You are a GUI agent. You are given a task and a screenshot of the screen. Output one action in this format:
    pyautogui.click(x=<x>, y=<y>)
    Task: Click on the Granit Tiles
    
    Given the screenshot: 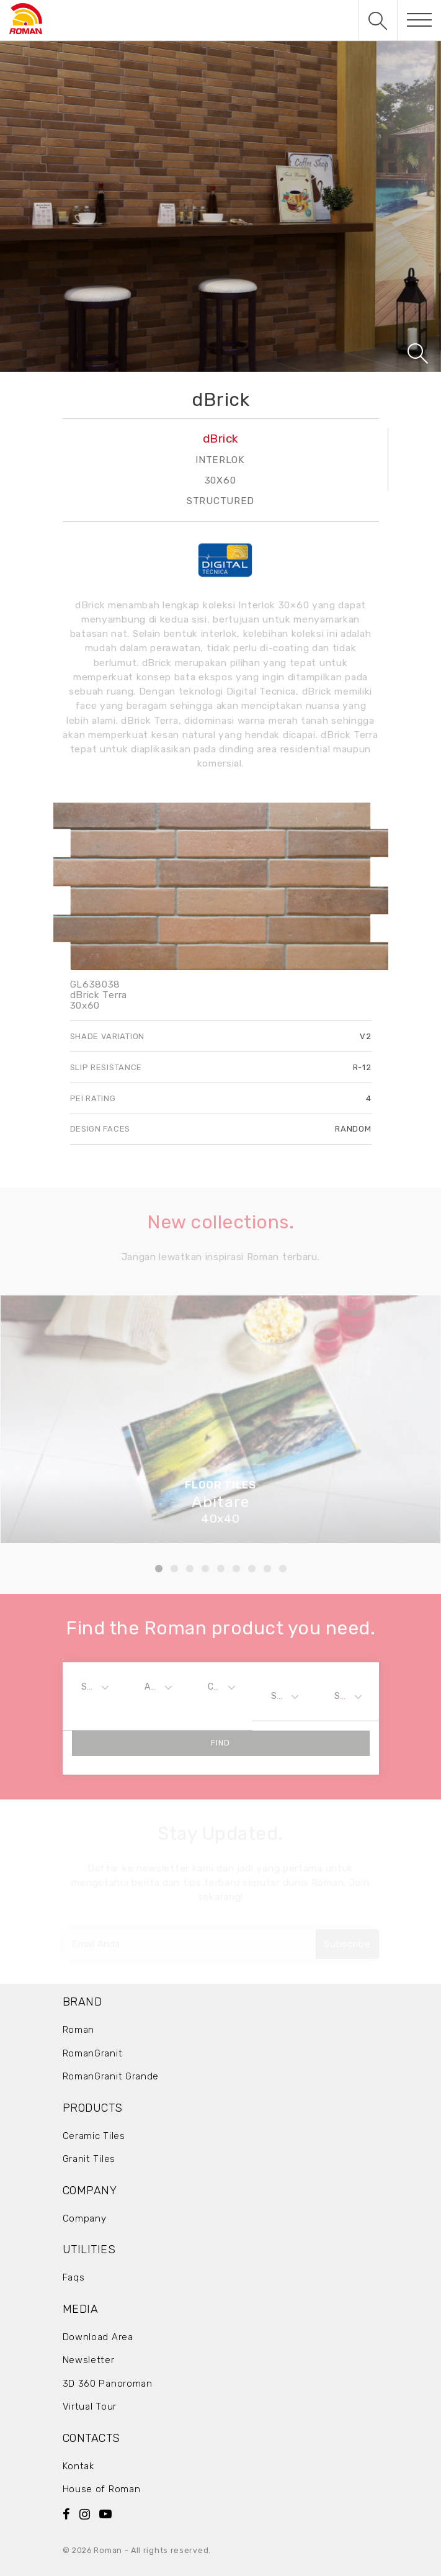 What is the action you would take?
    pyautogui.click(x=89, y=2158)
    